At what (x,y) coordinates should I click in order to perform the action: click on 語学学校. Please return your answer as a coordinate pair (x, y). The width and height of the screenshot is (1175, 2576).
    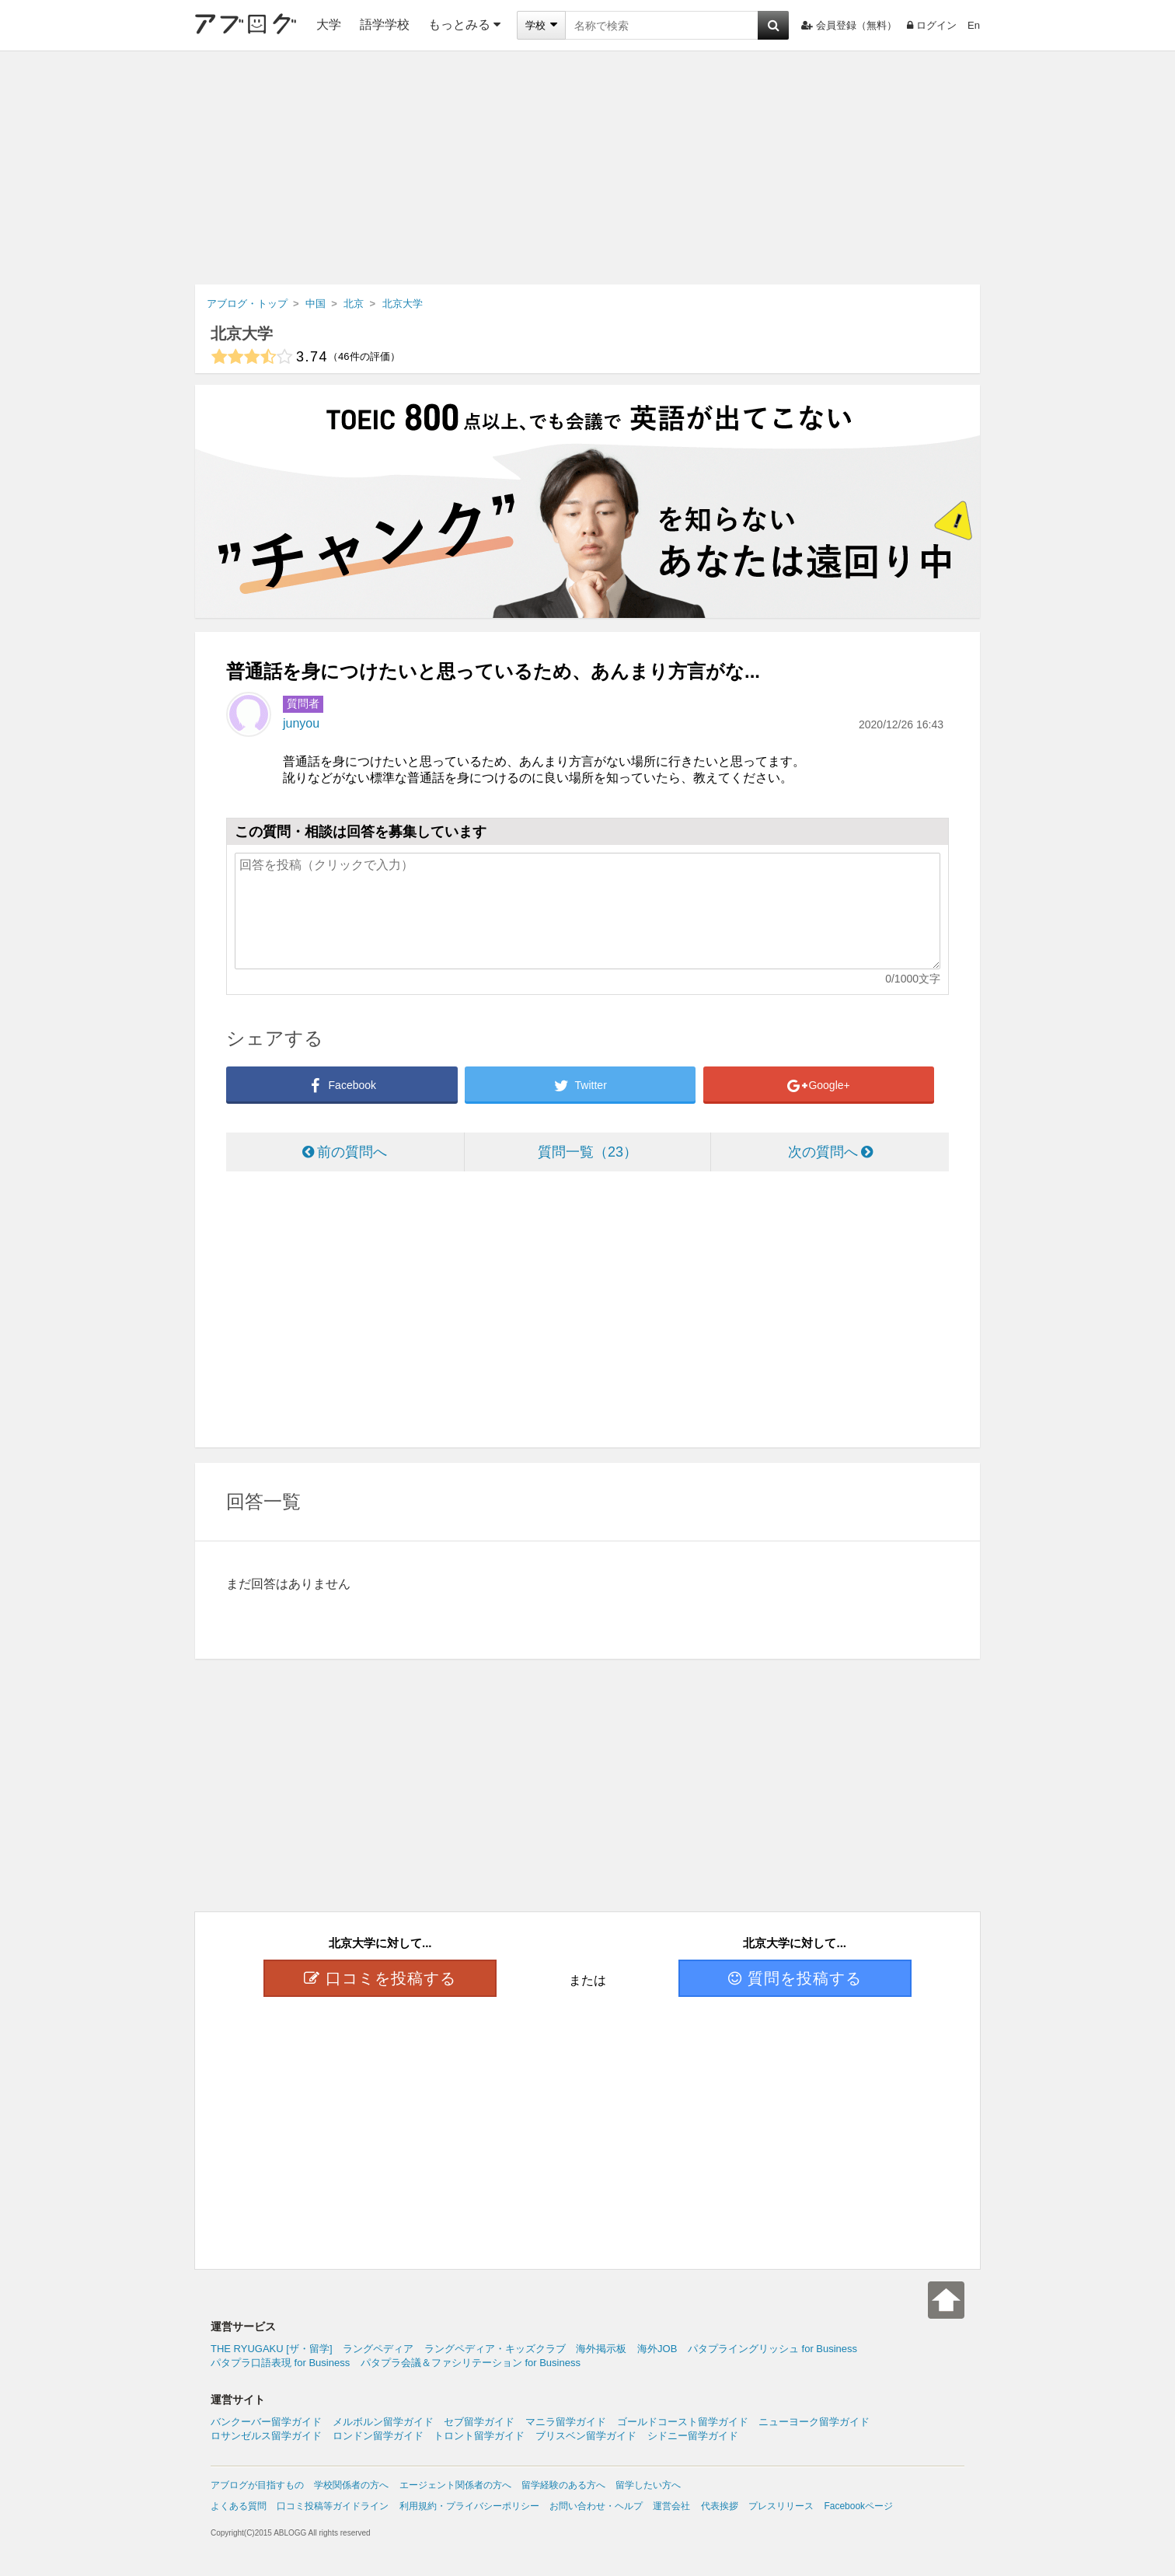
    Looking at the image, I should click on (385, 24).